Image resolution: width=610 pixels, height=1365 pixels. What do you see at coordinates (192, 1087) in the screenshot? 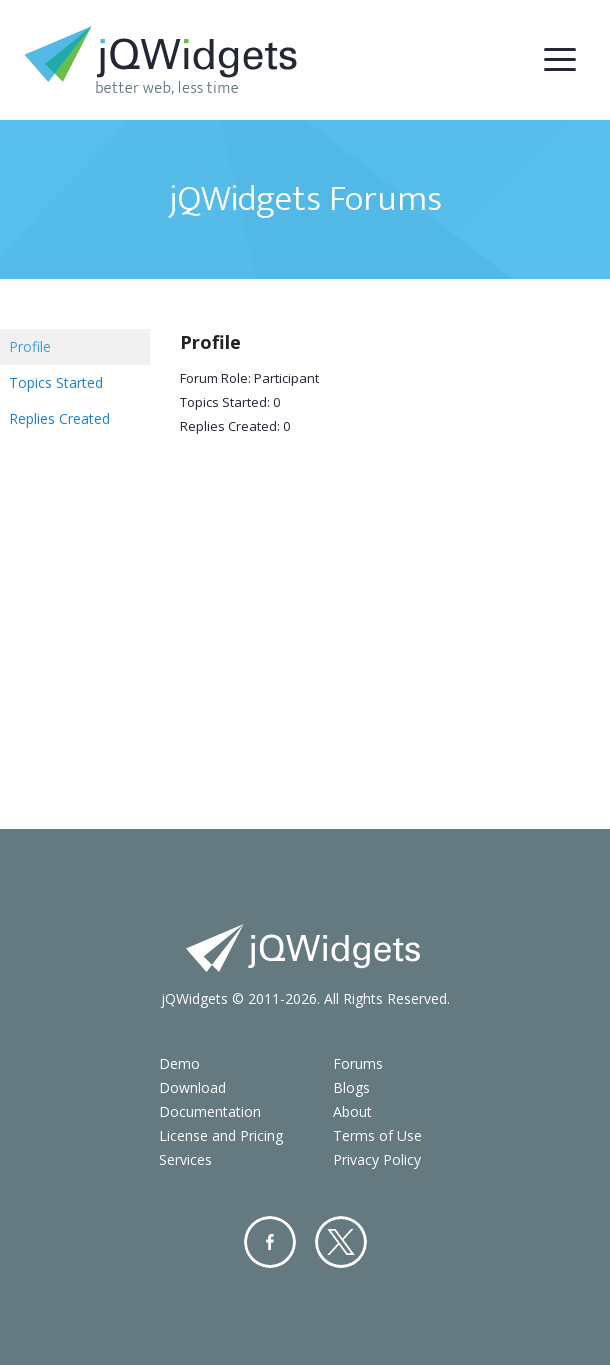
I see `Download` at bounding box center [192, 1087].